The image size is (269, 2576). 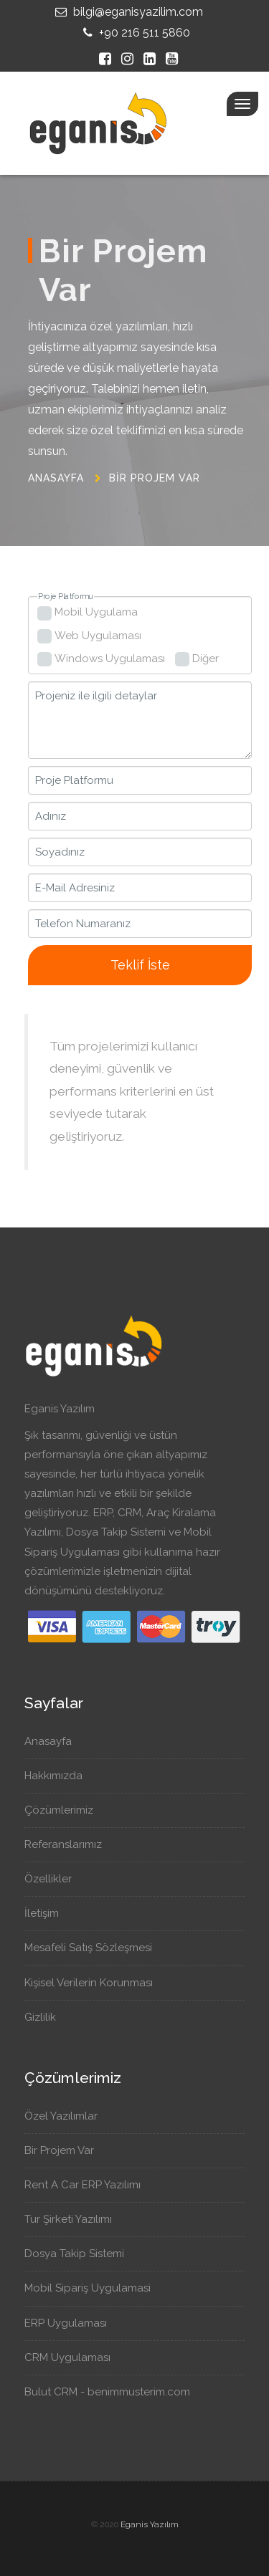 What do you see at coordinates (92, 2287) in the screenshot?
I see `Mobil Sipariş Uygulamasi` at bounding box center [92, 2287].